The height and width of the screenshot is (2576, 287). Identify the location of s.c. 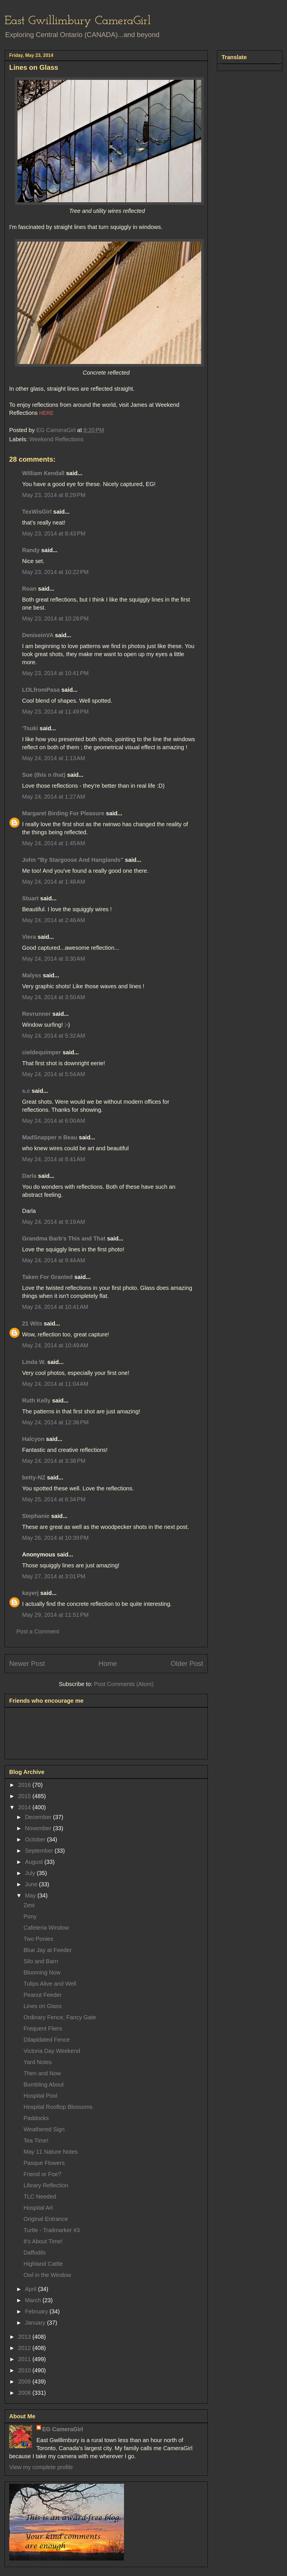
(26, 1091).